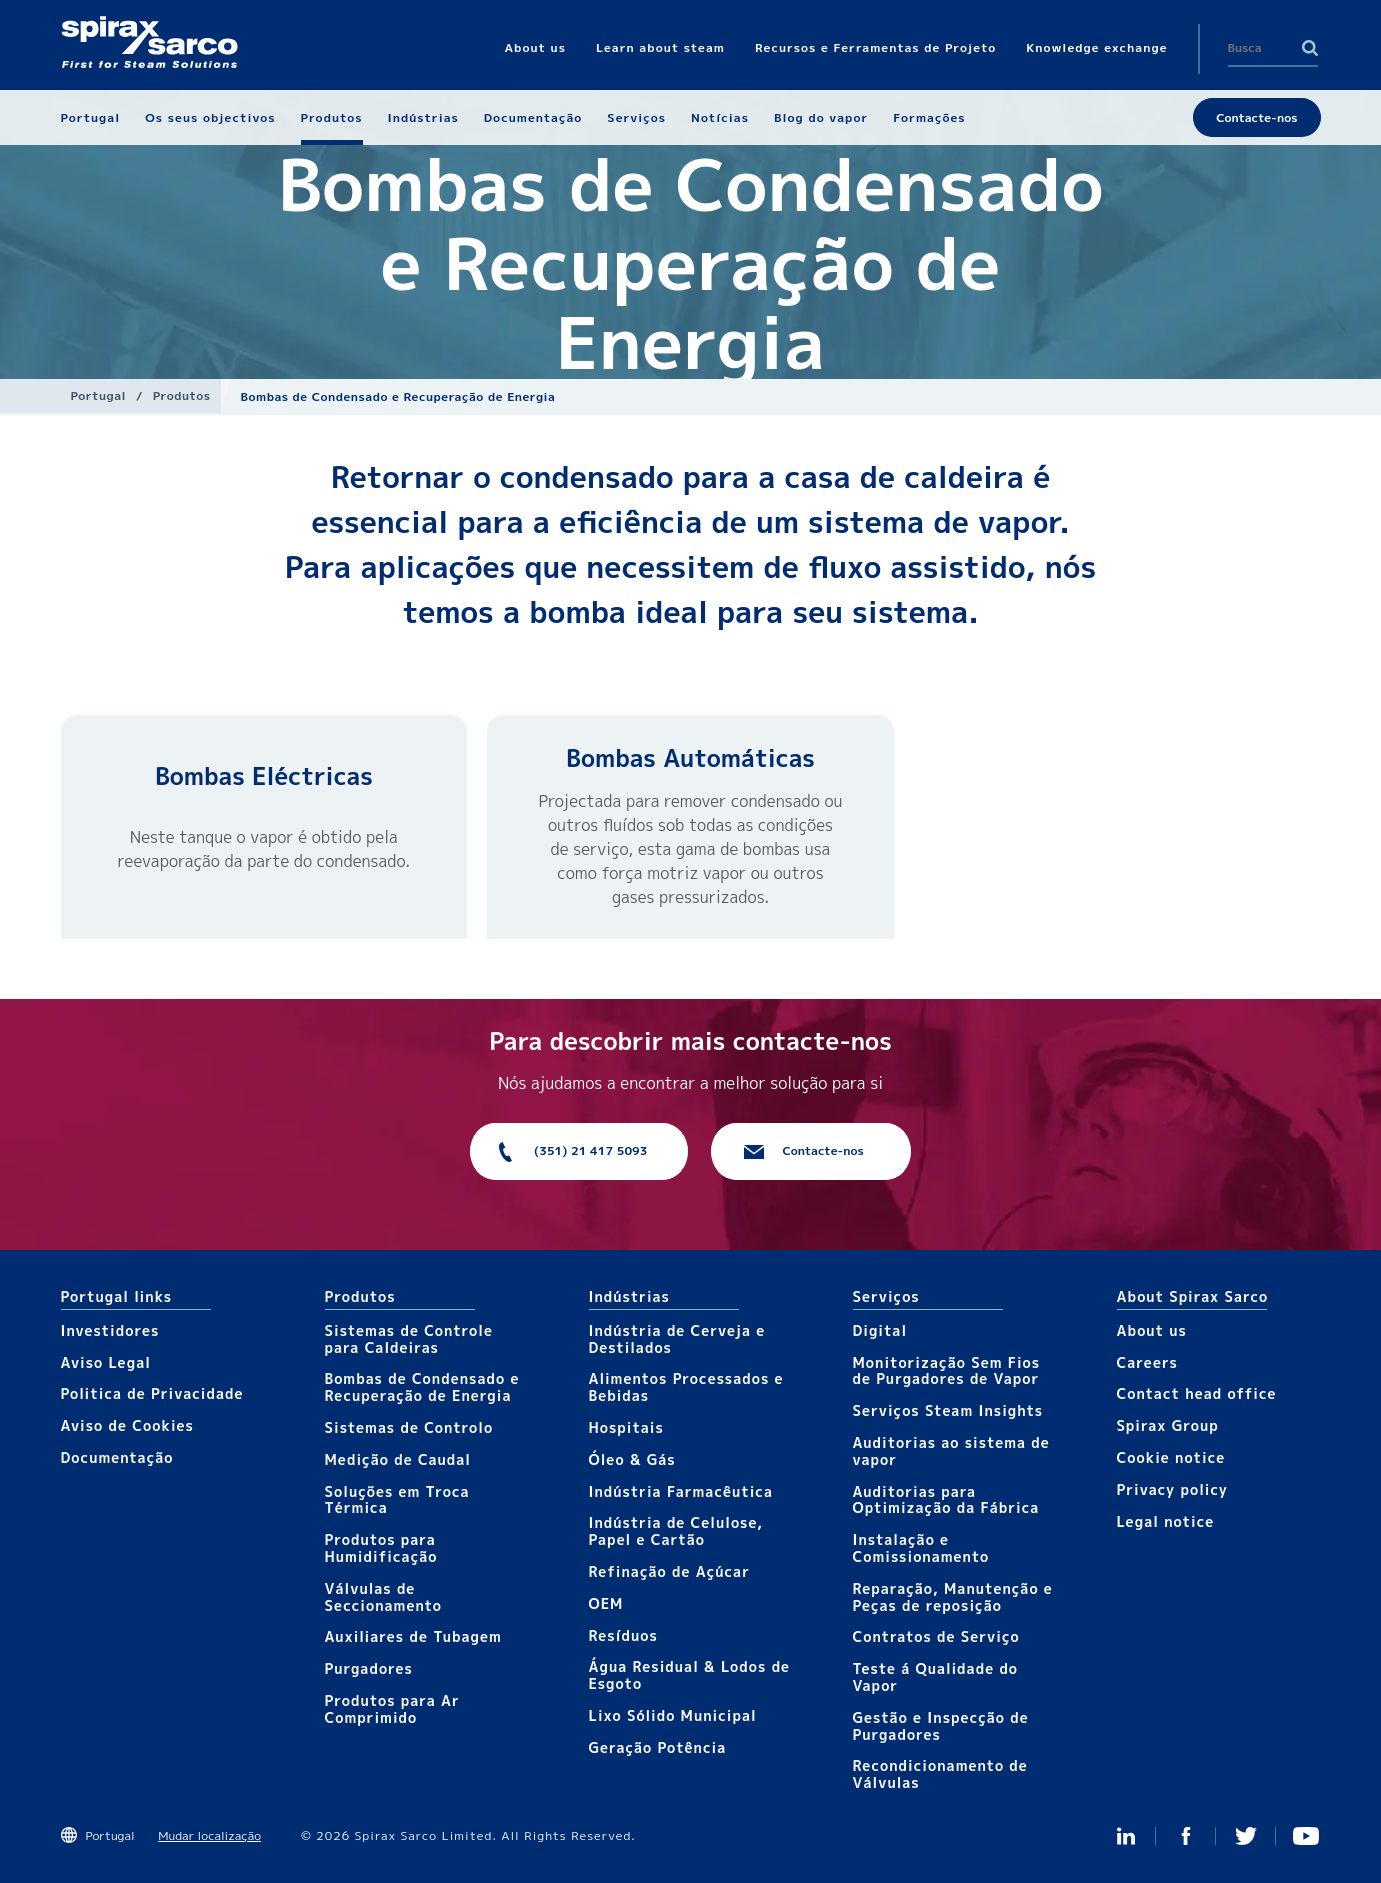 This screenshot has height=1883, width=1381. What do you see at coordinates (690, 758) in the screenshot?
I see `Bombas Automáticas` at bounding box center [690, 758].